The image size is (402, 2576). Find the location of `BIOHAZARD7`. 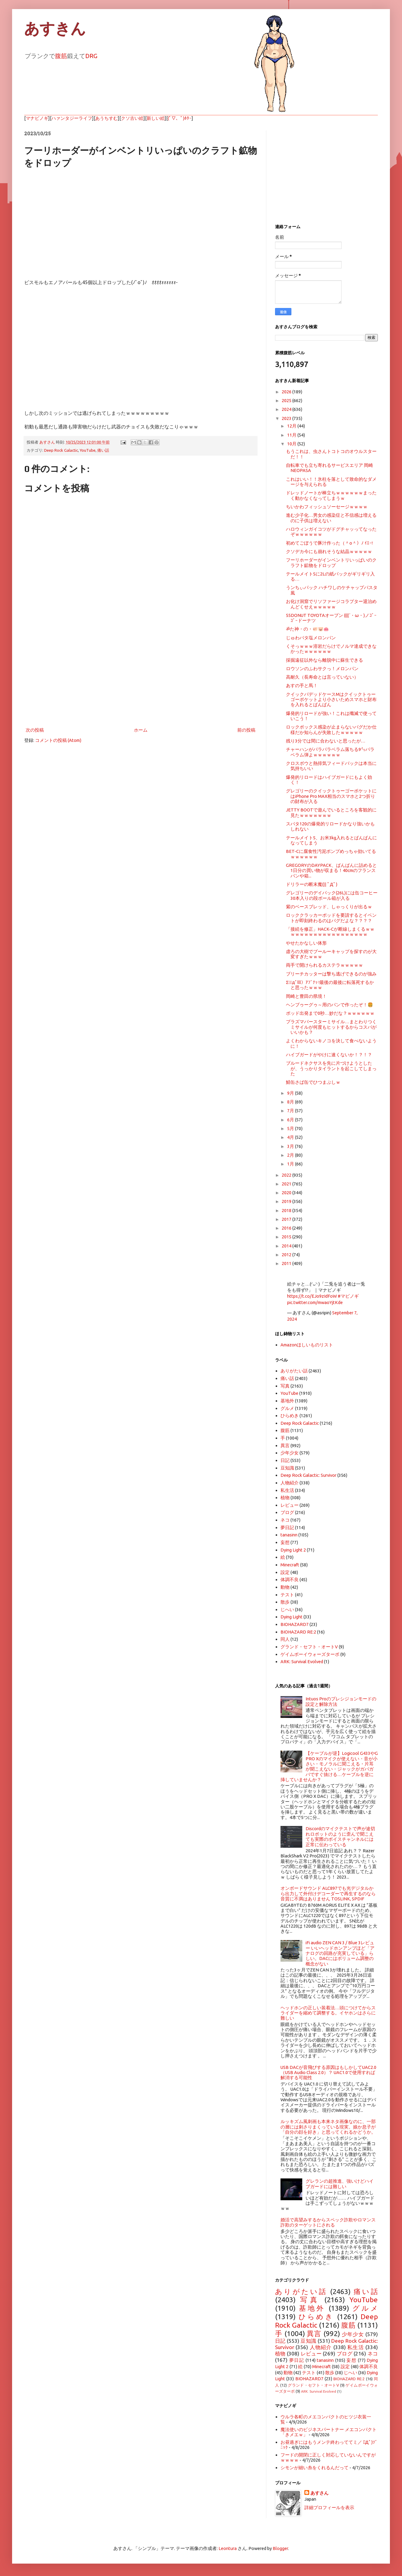

BIOHAZARD7 is located at coordinates (294, 1624).